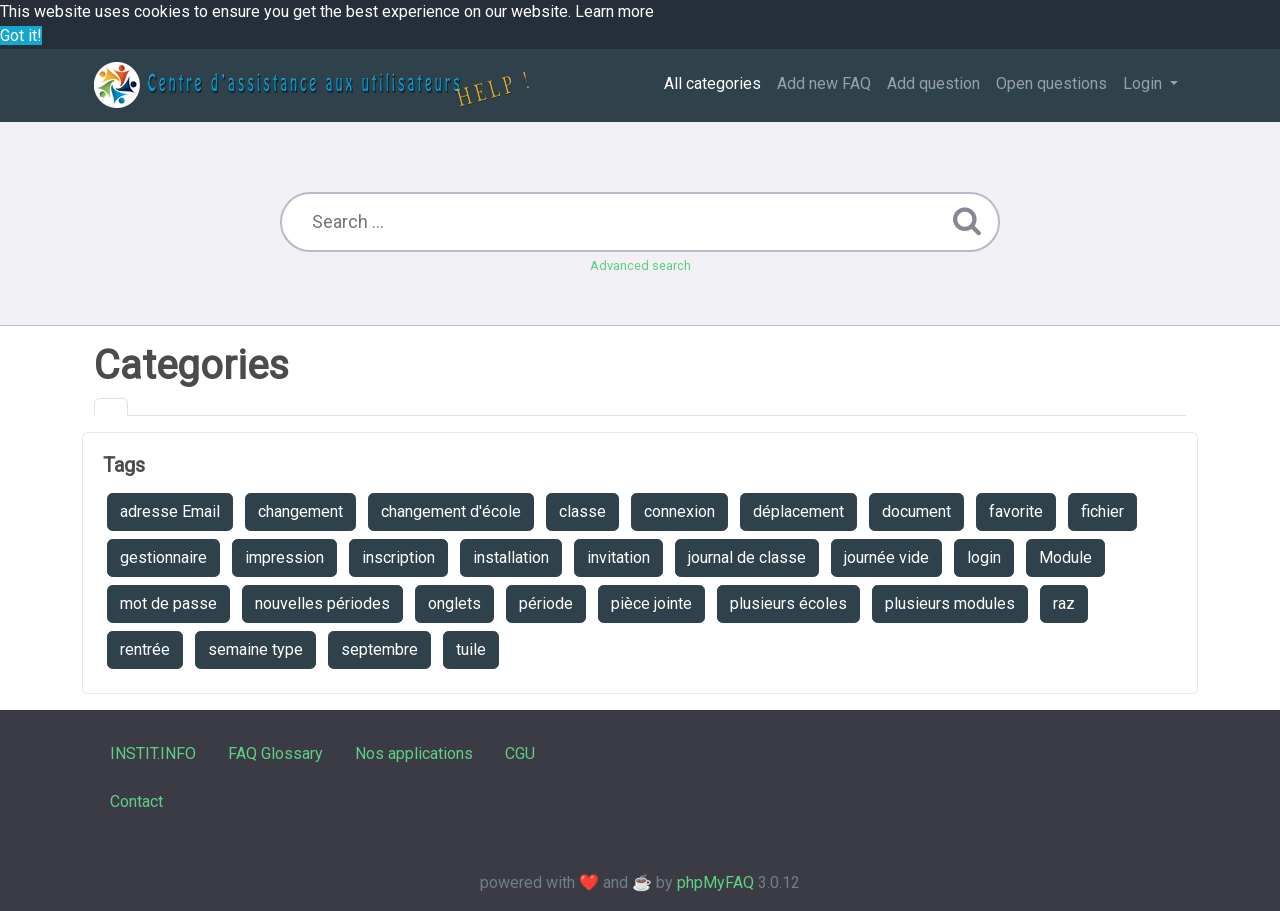  What do you see at coordinates (582, 511) in the screenshot?
I see `classe` at bounding box center [582, 511].